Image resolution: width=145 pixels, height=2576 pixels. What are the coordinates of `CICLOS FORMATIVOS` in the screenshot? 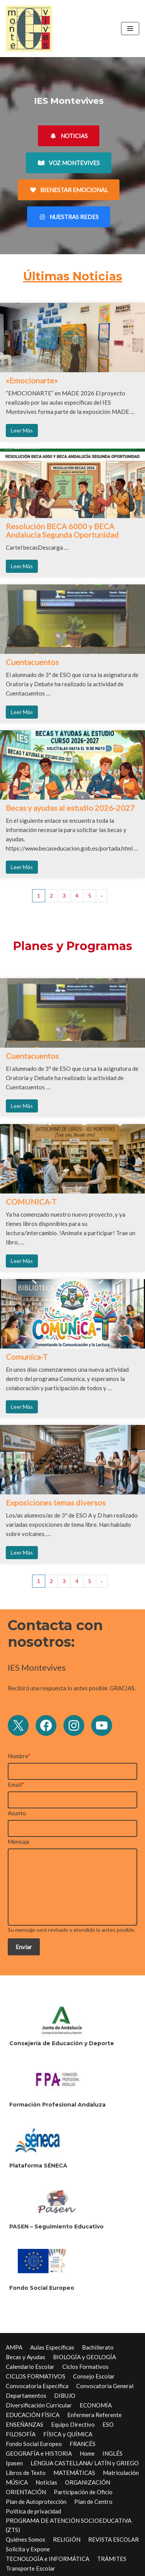 It's located at (35, 2376).